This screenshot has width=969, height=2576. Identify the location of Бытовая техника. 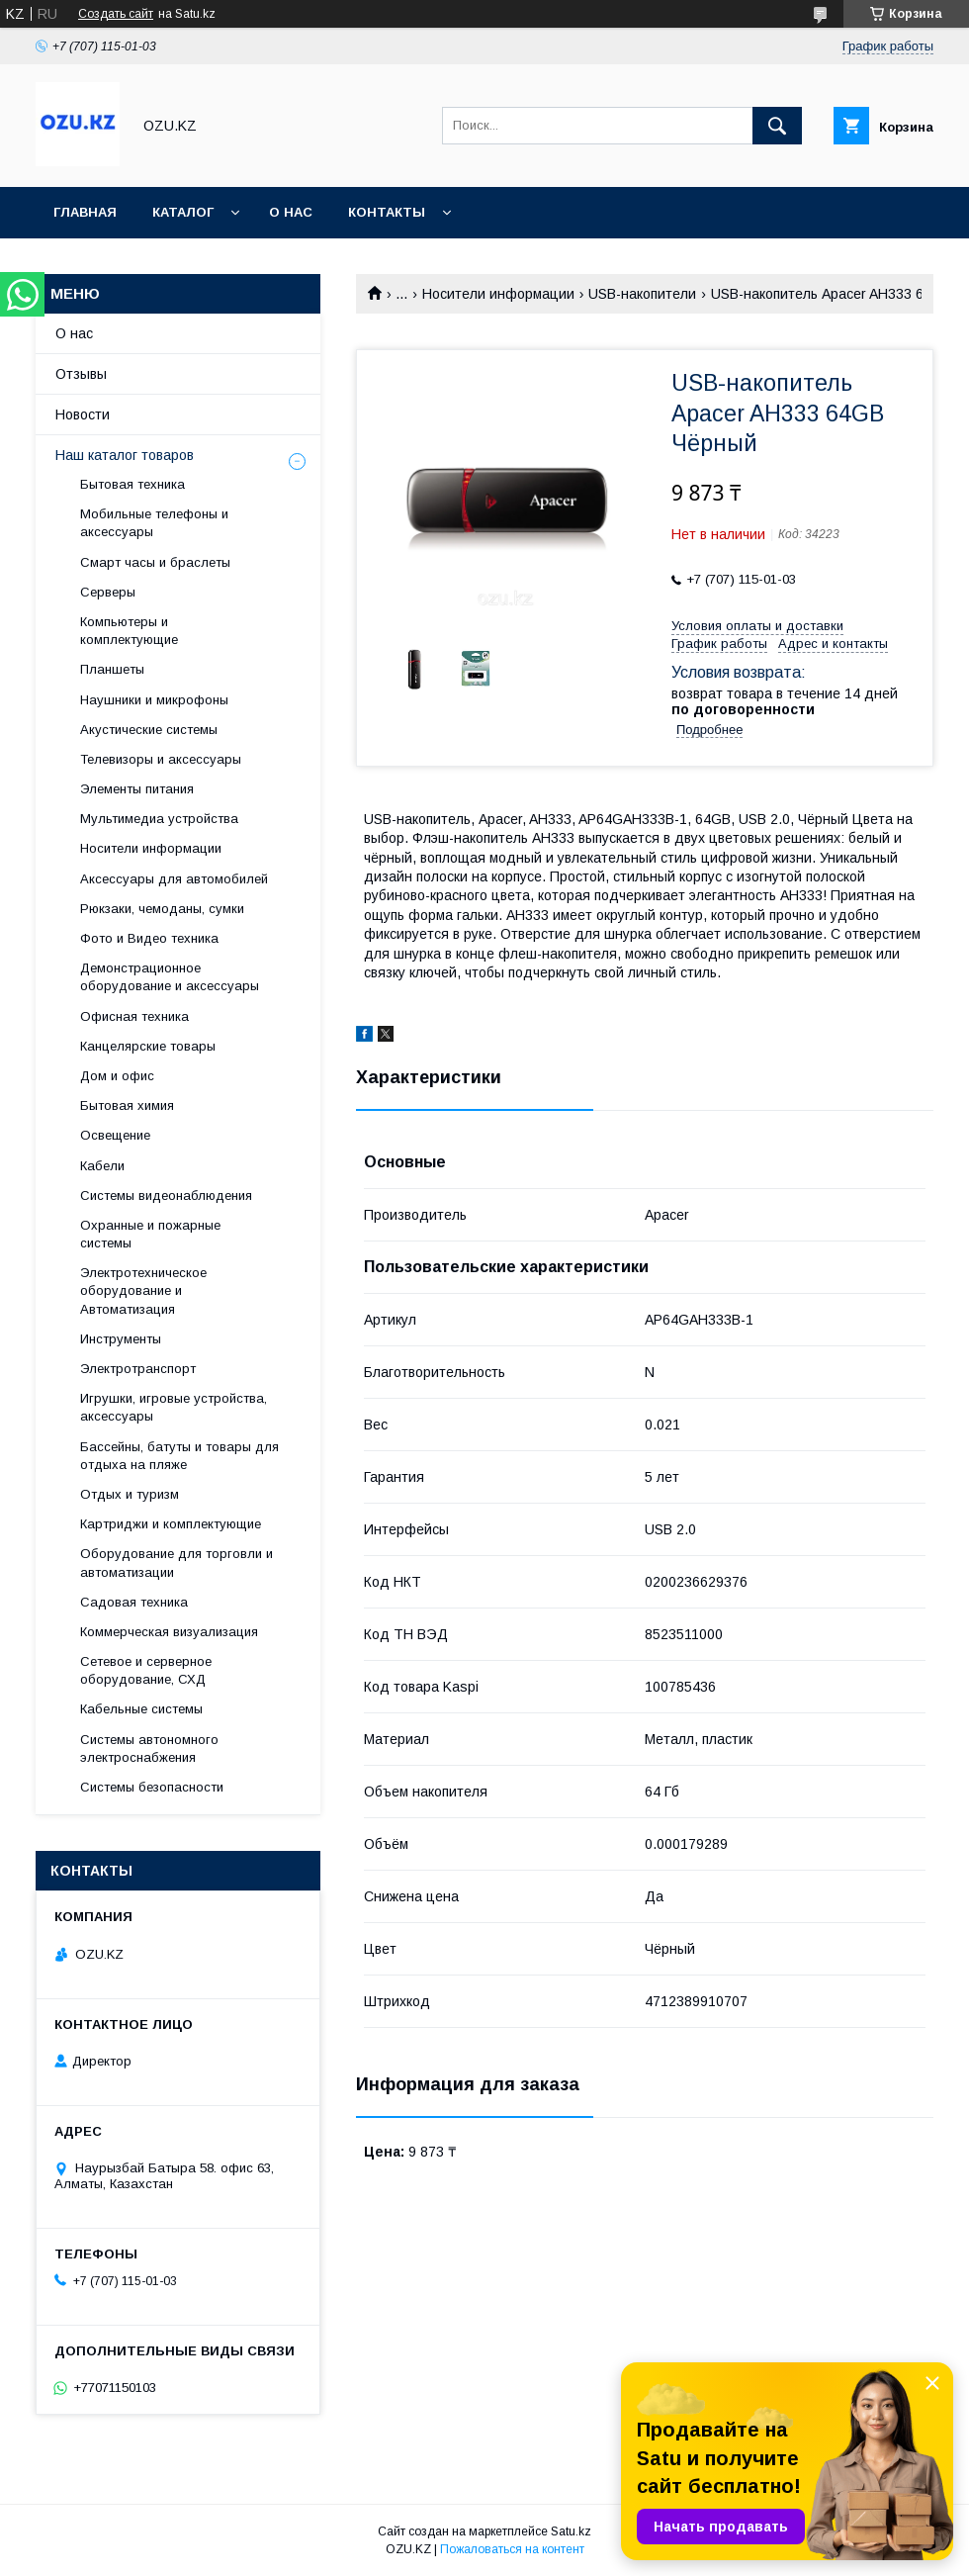
(132, 484).